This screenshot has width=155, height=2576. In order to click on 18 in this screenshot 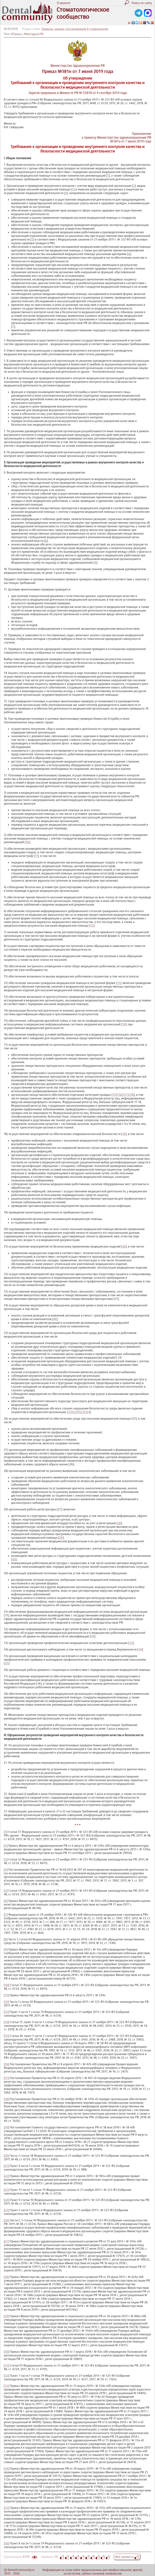, I will do `click(132, 1095)`.